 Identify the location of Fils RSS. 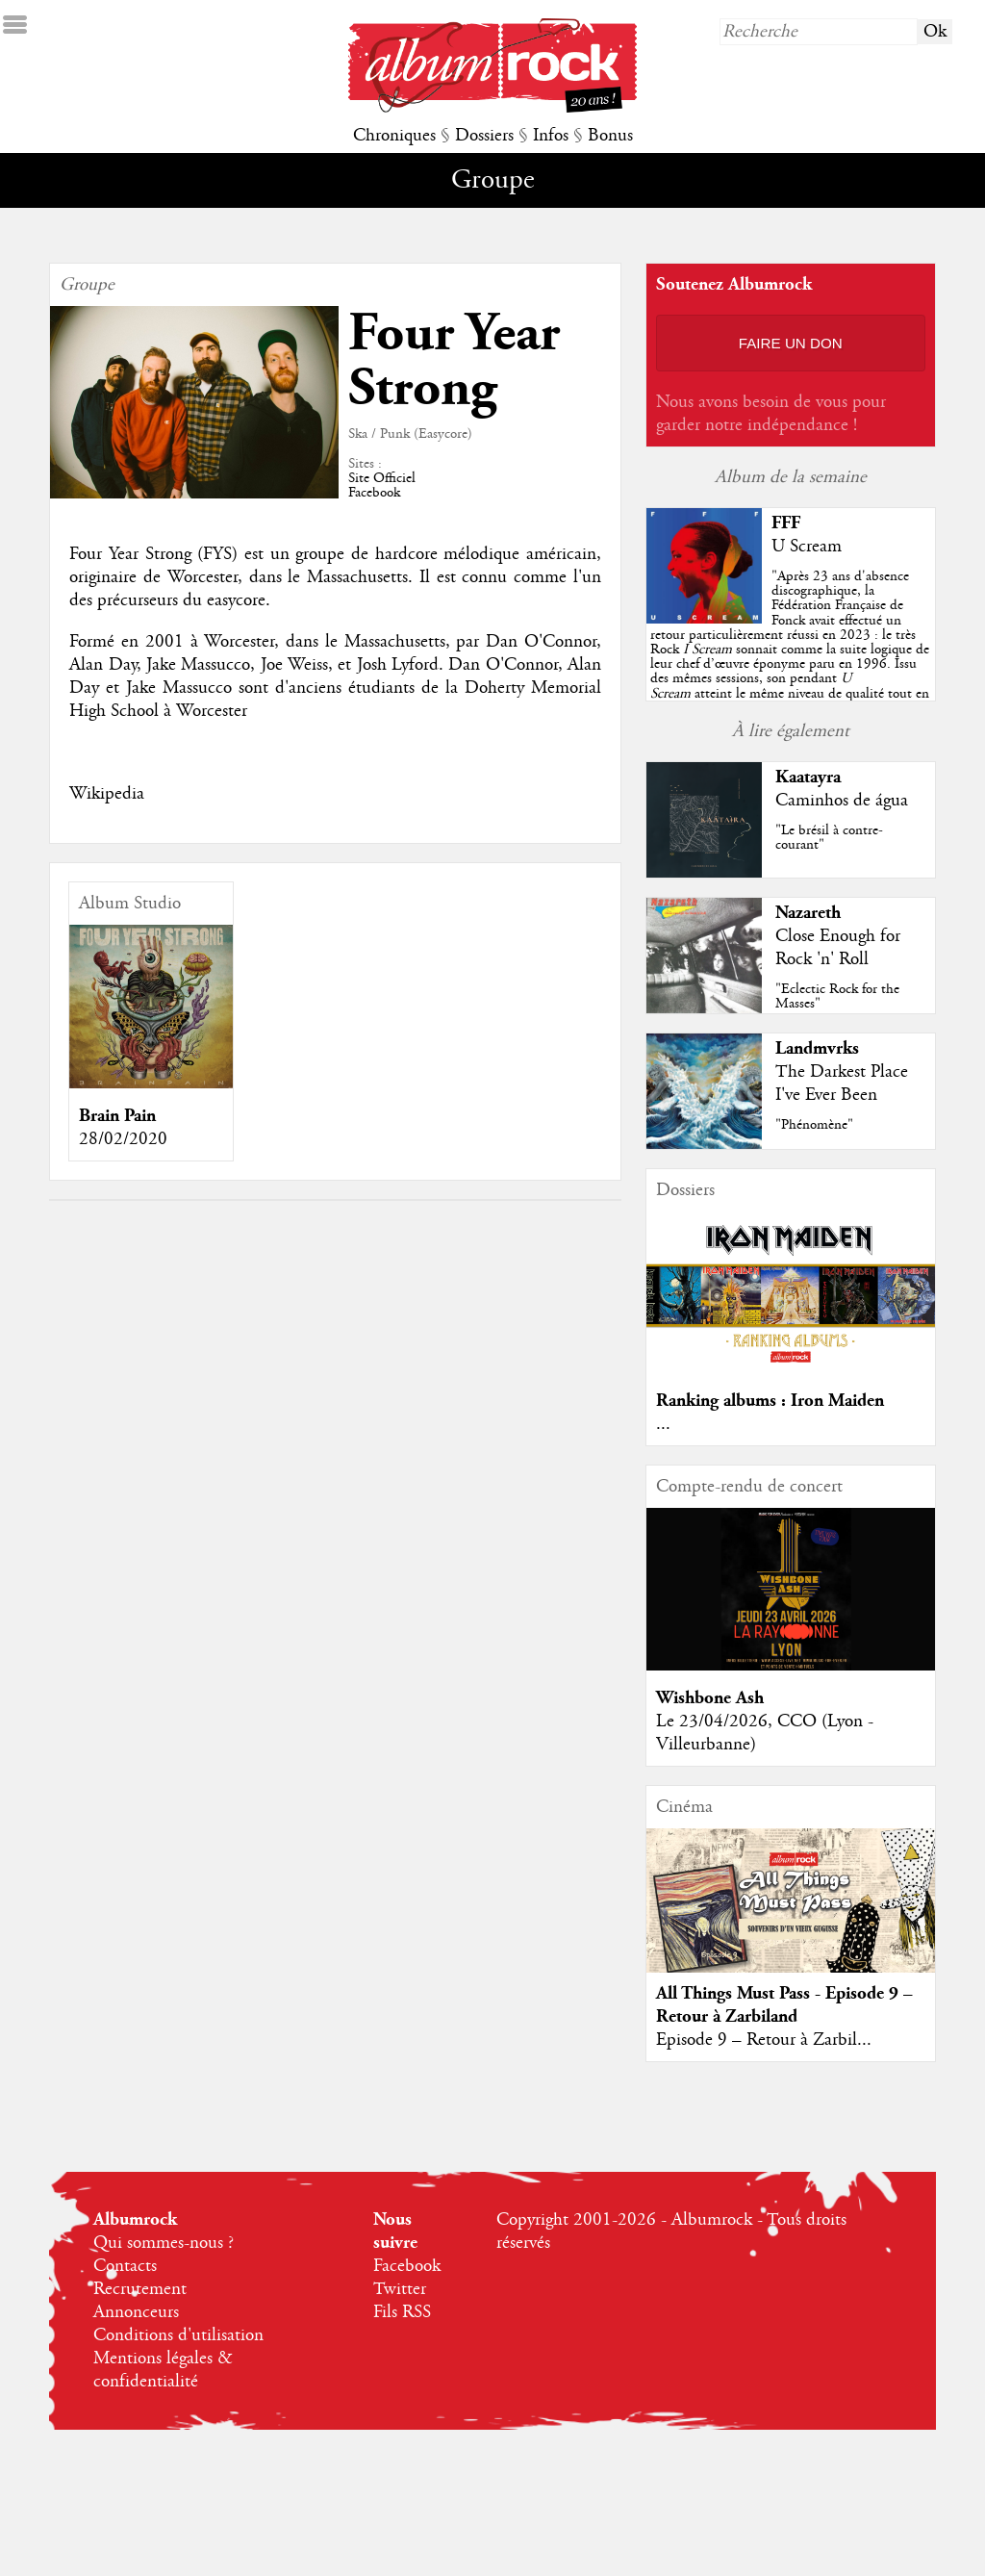
(402, 2312).